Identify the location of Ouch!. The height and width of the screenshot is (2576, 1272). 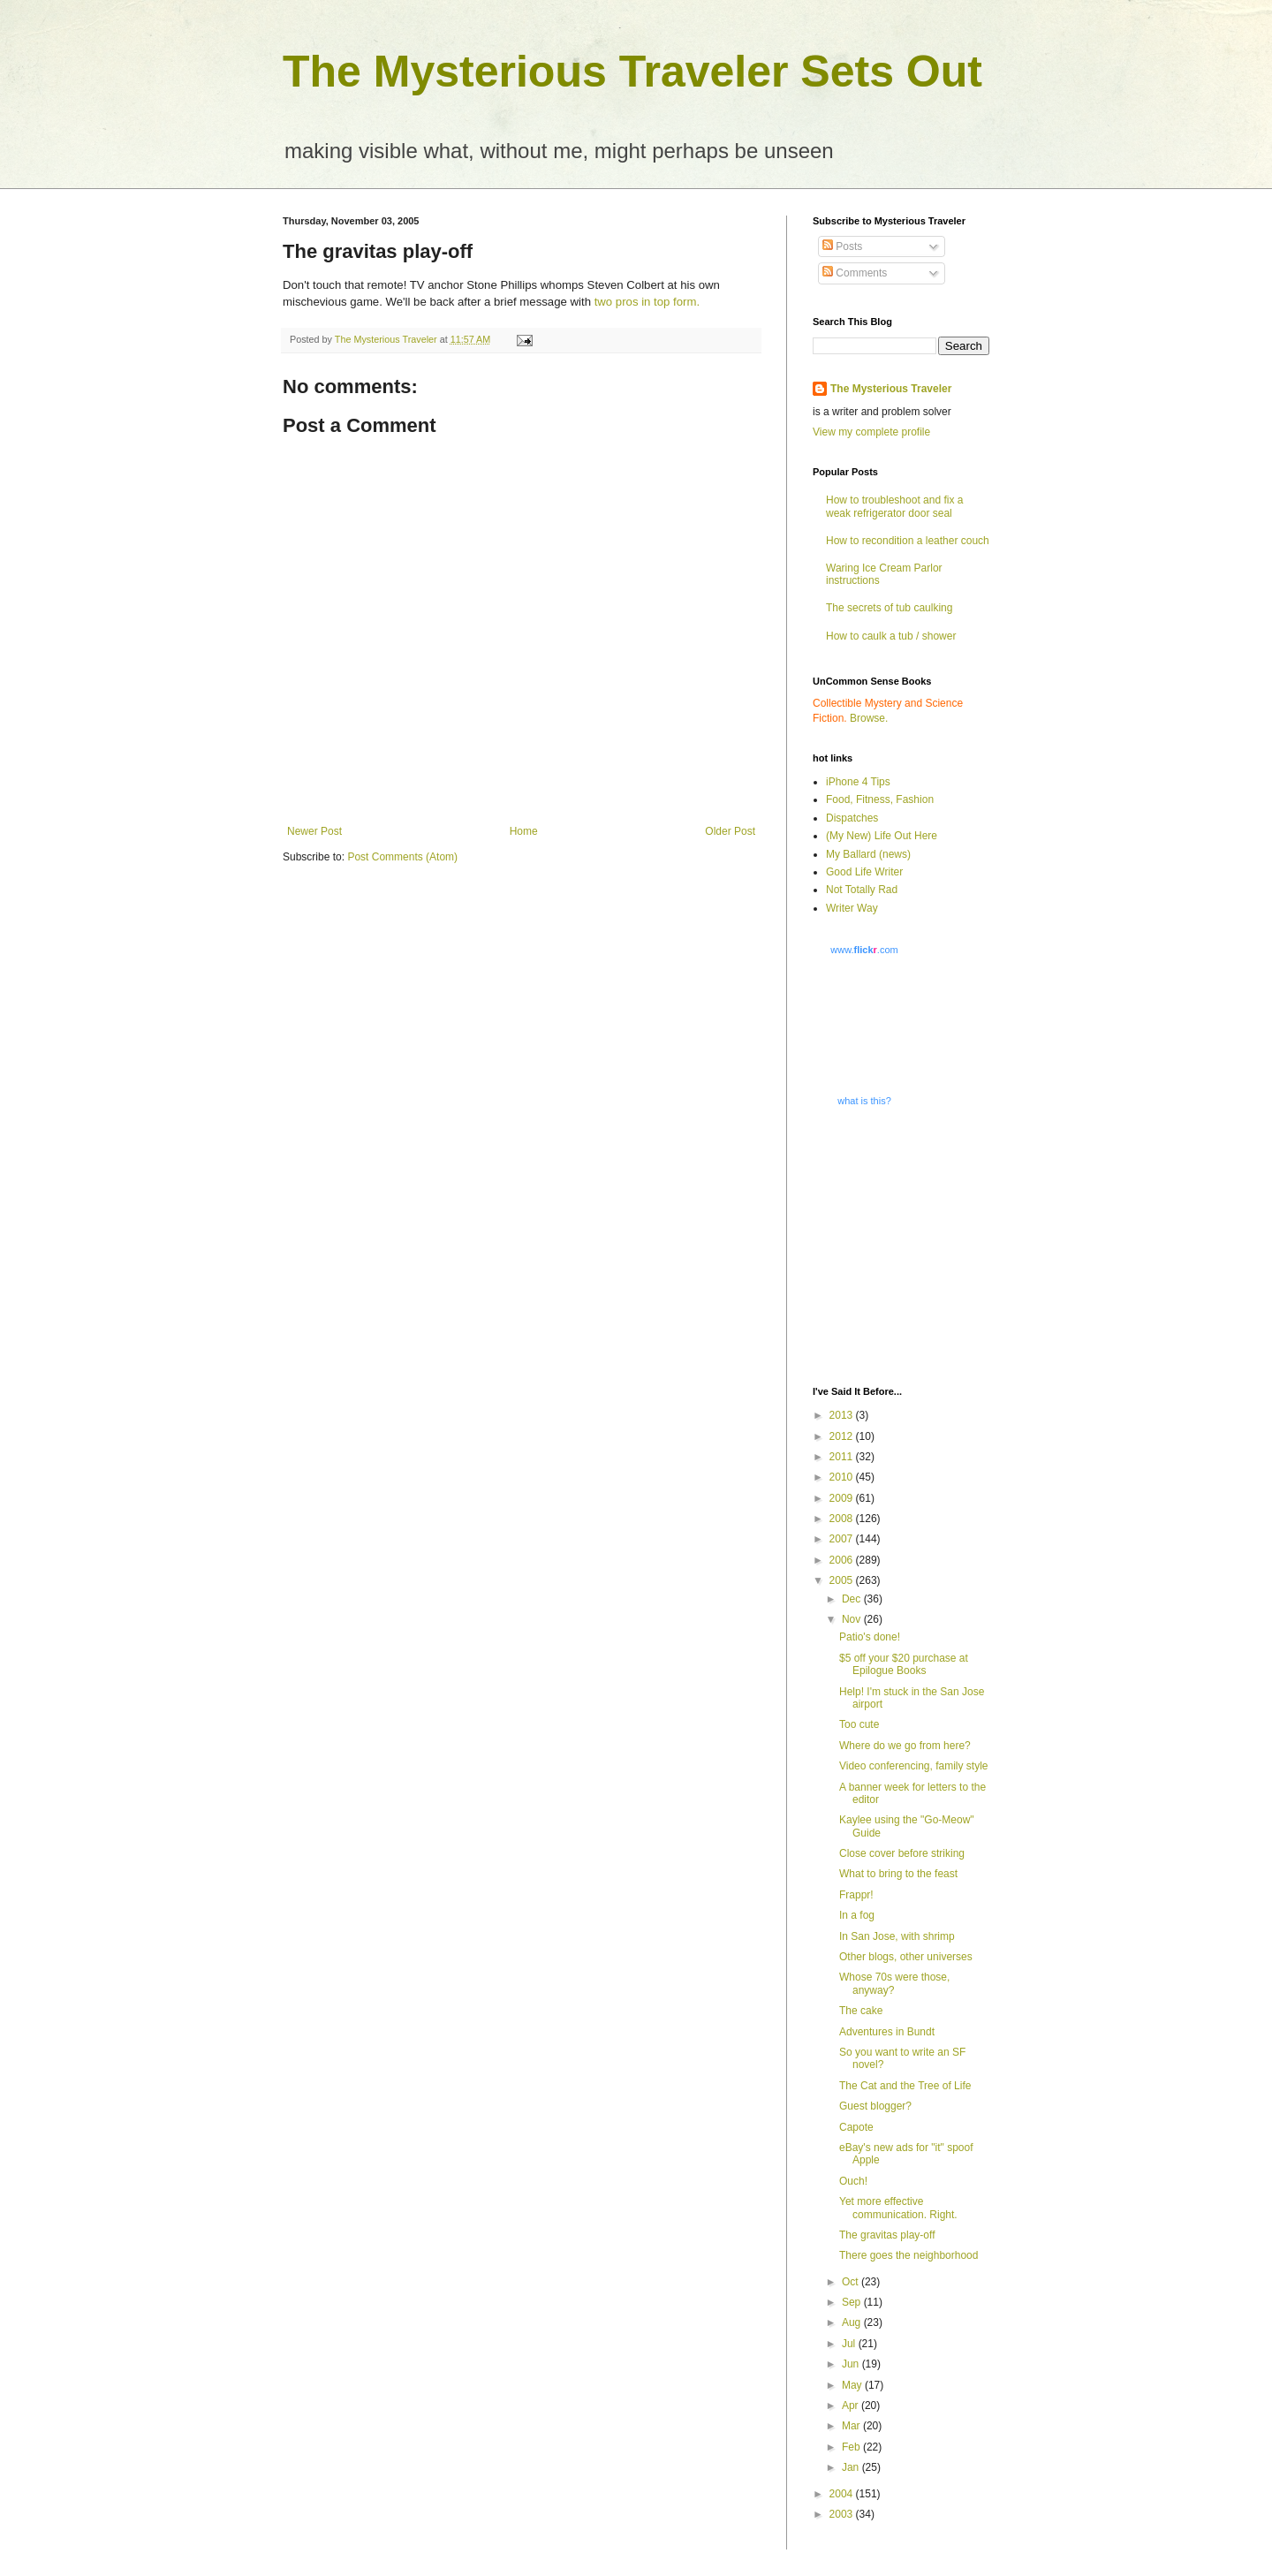
(853, 2181).